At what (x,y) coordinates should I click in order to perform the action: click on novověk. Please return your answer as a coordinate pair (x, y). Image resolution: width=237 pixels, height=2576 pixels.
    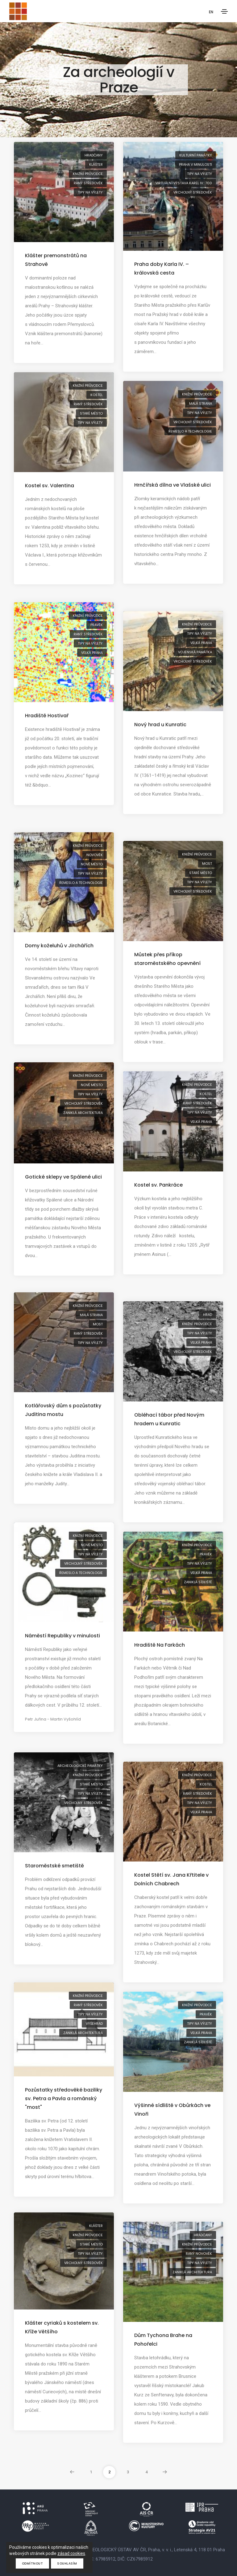
    Looking at the image, I should click on (94, 854).